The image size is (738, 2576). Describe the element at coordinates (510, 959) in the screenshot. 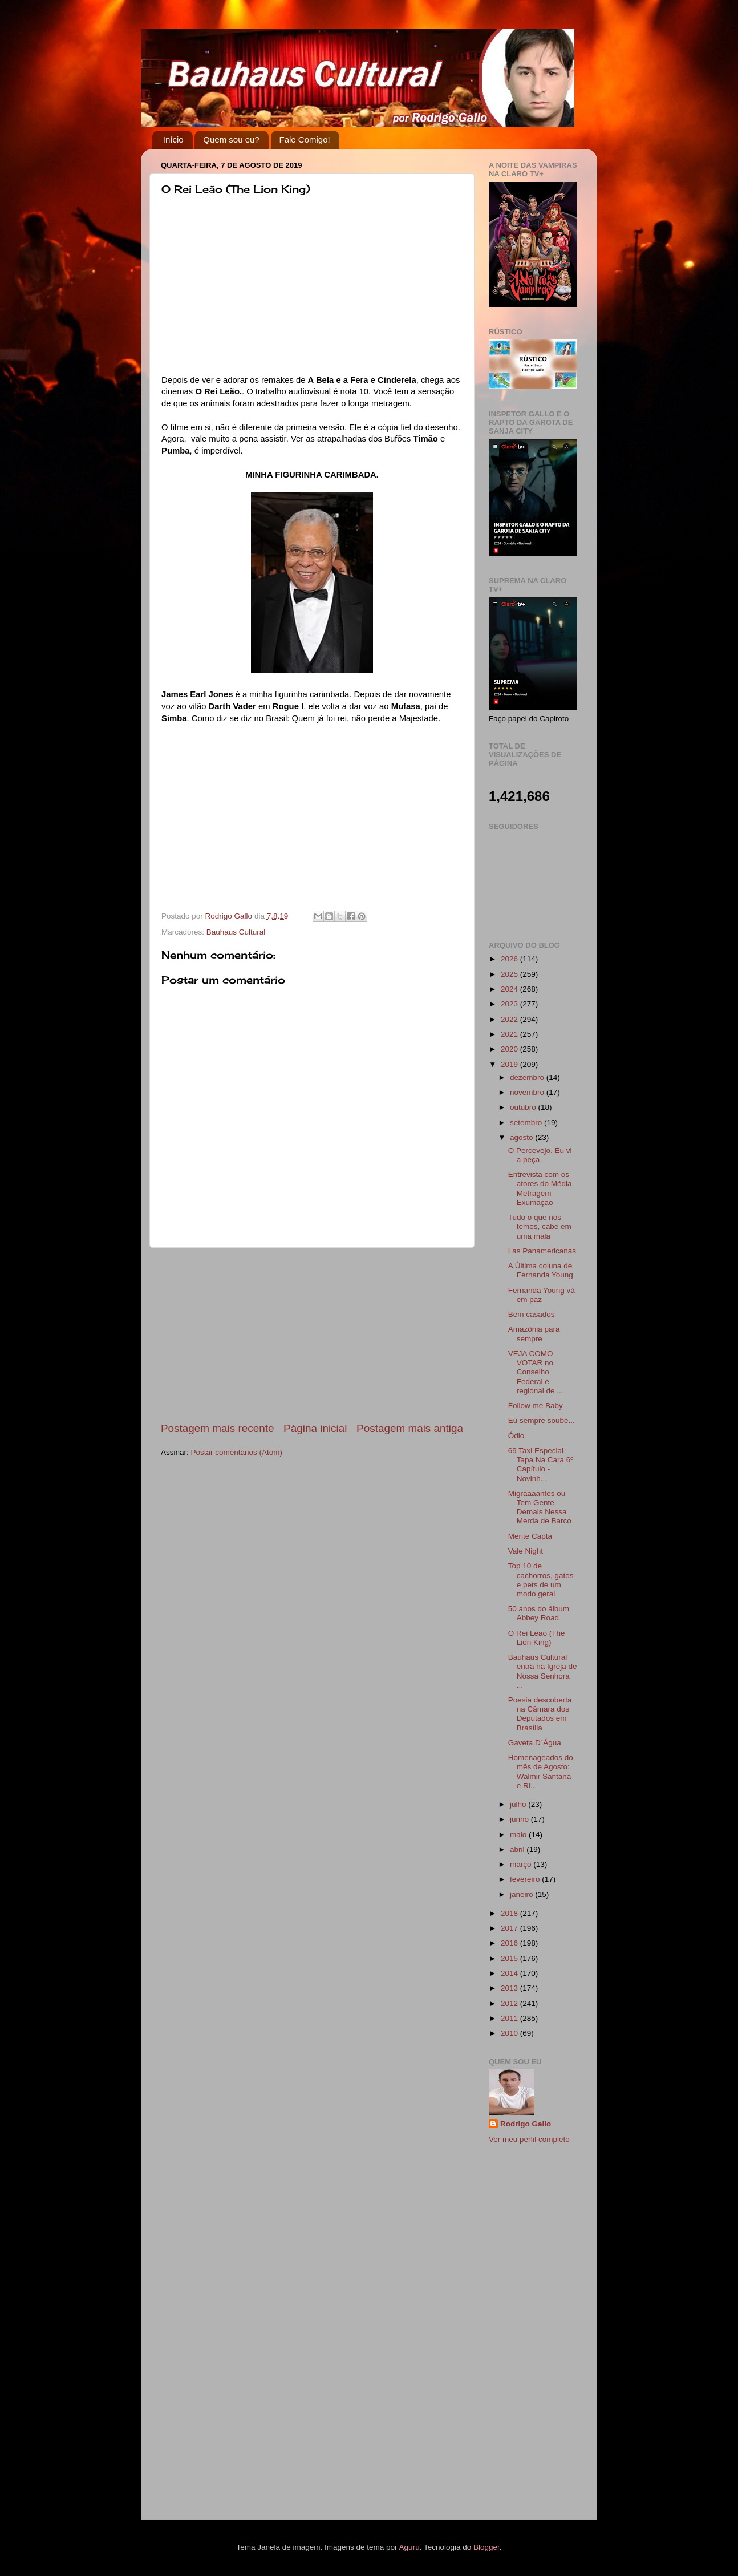

I see `2026` at that location.